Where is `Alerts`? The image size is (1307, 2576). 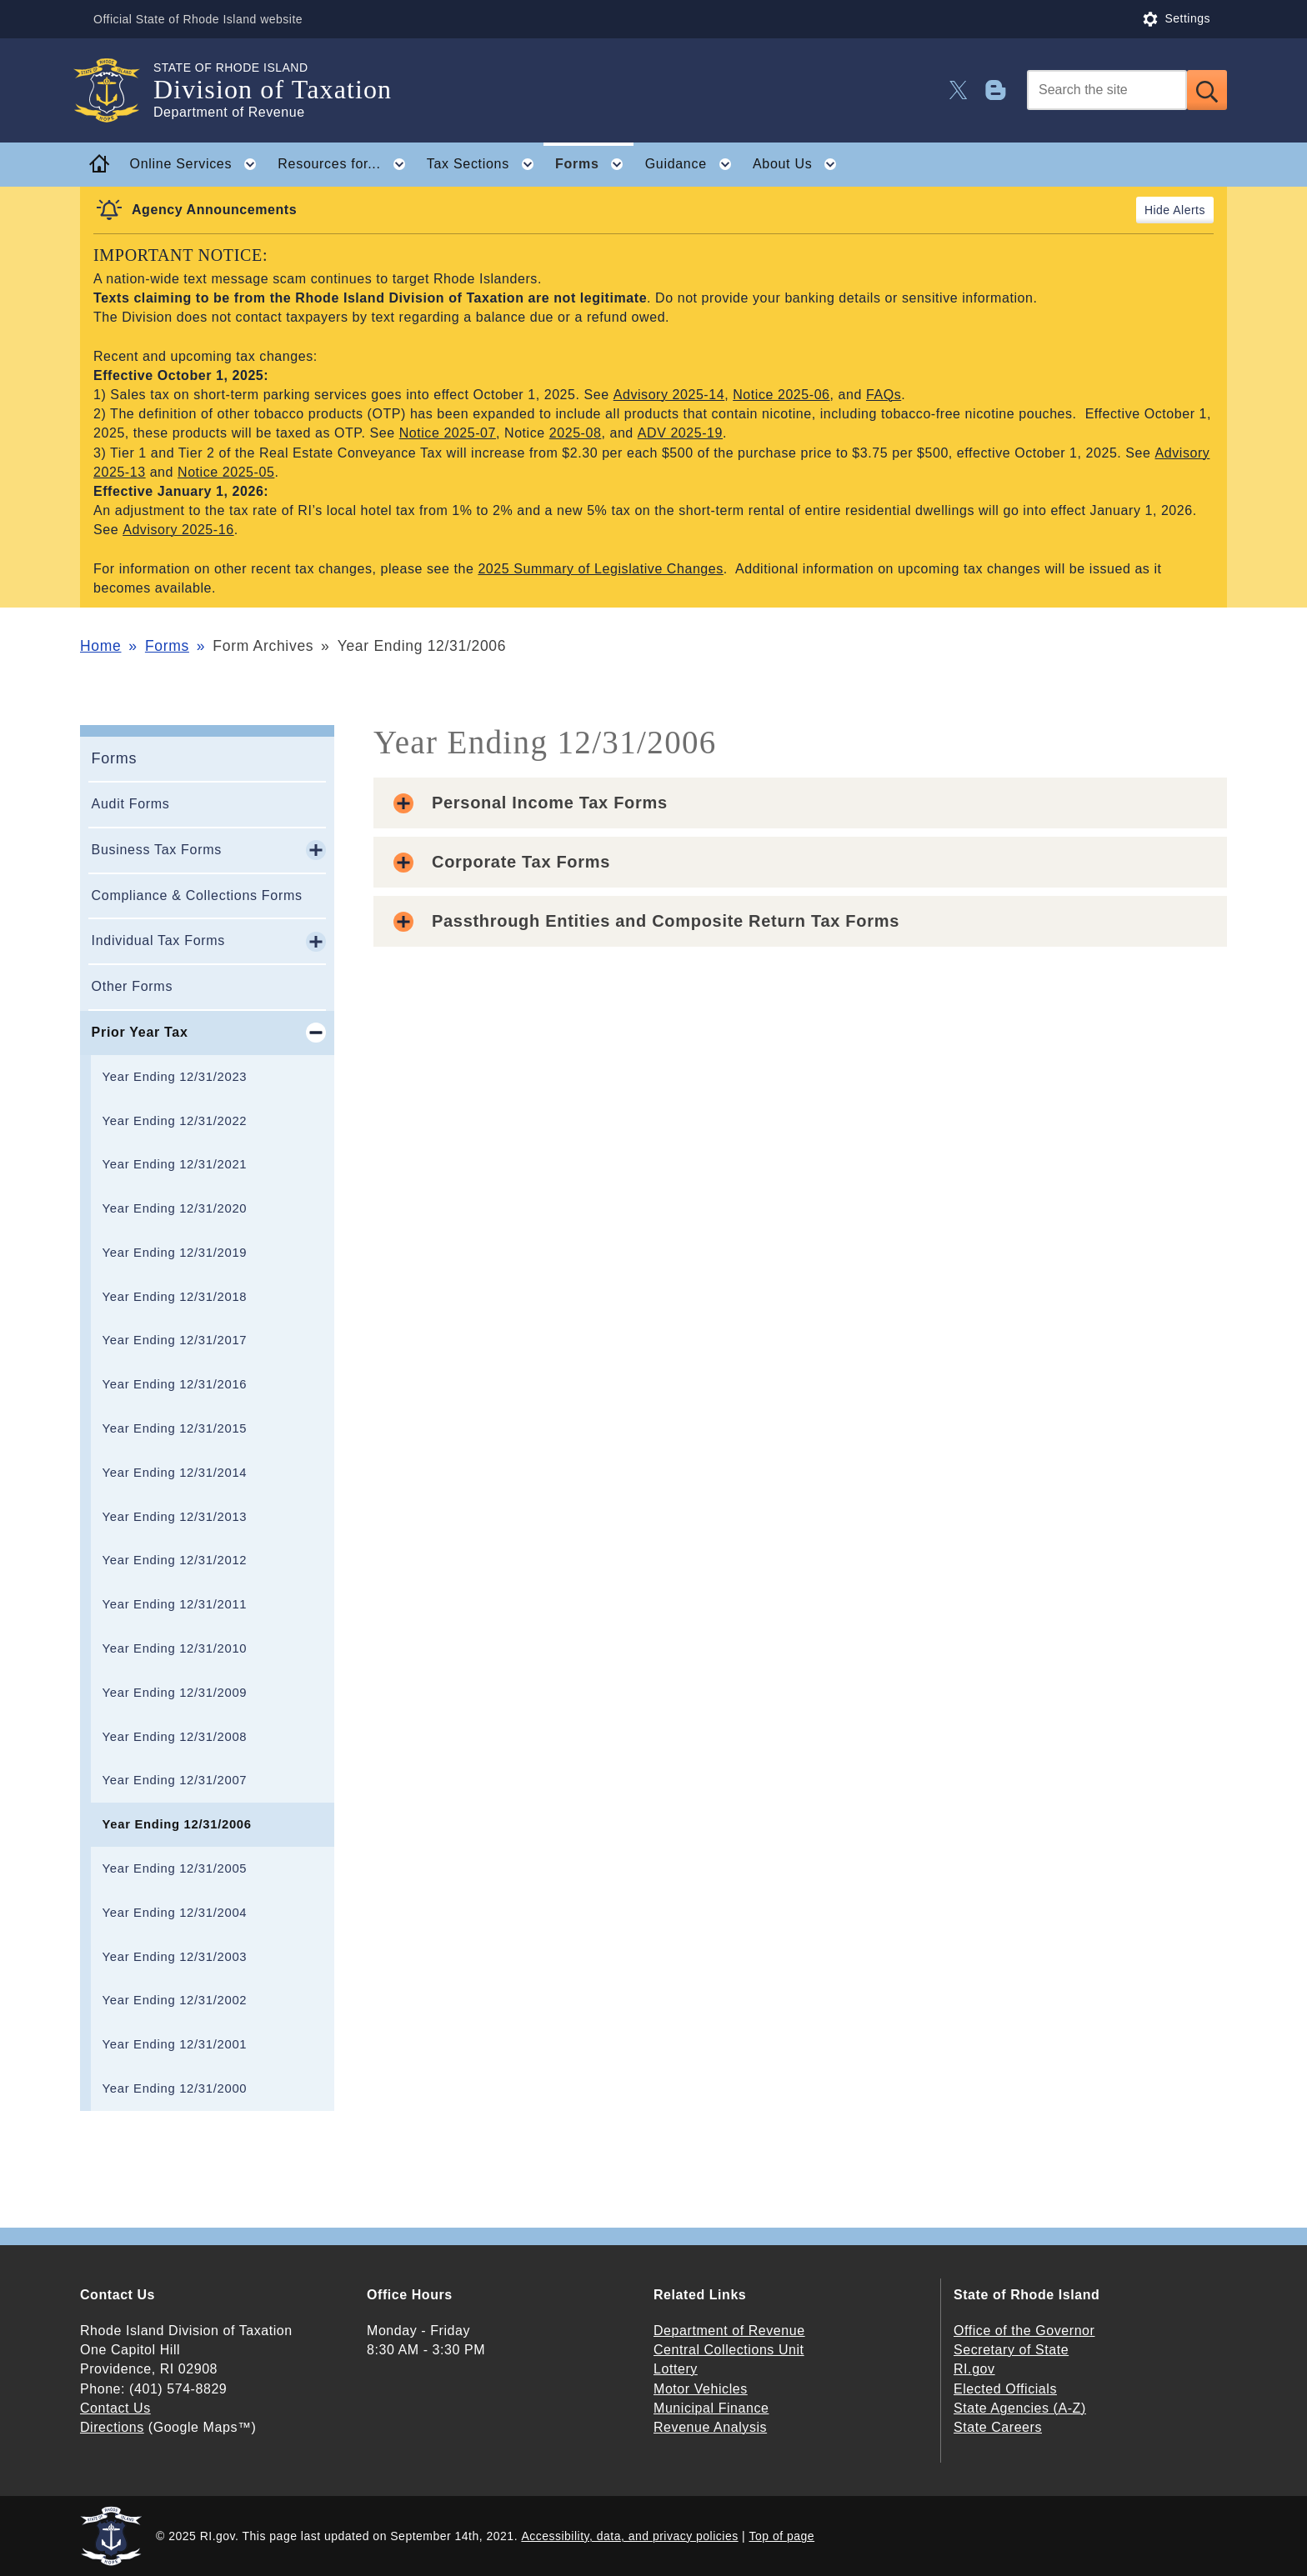 Alerts is located at coordinates (1189, 210).